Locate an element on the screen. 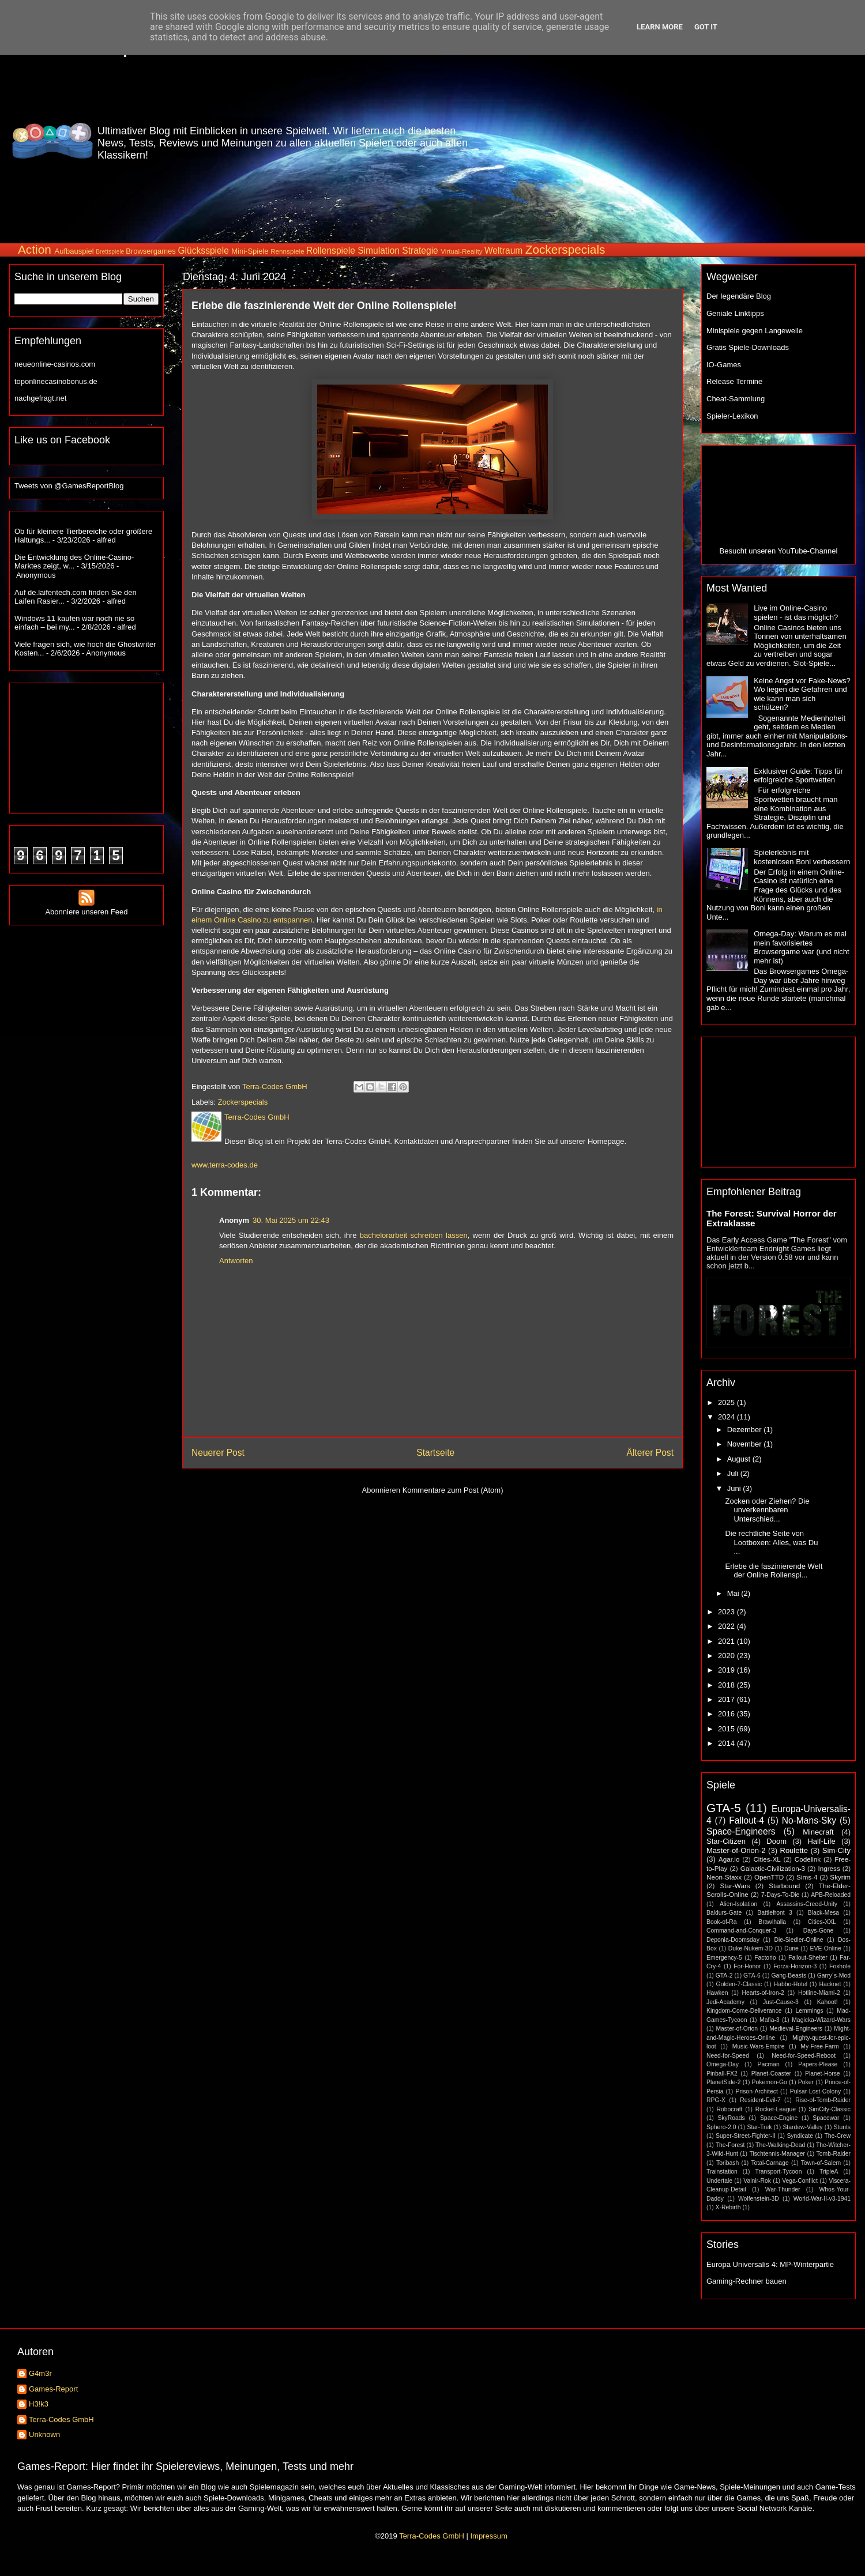  Syndicate is located at coordinates (800, 2136).